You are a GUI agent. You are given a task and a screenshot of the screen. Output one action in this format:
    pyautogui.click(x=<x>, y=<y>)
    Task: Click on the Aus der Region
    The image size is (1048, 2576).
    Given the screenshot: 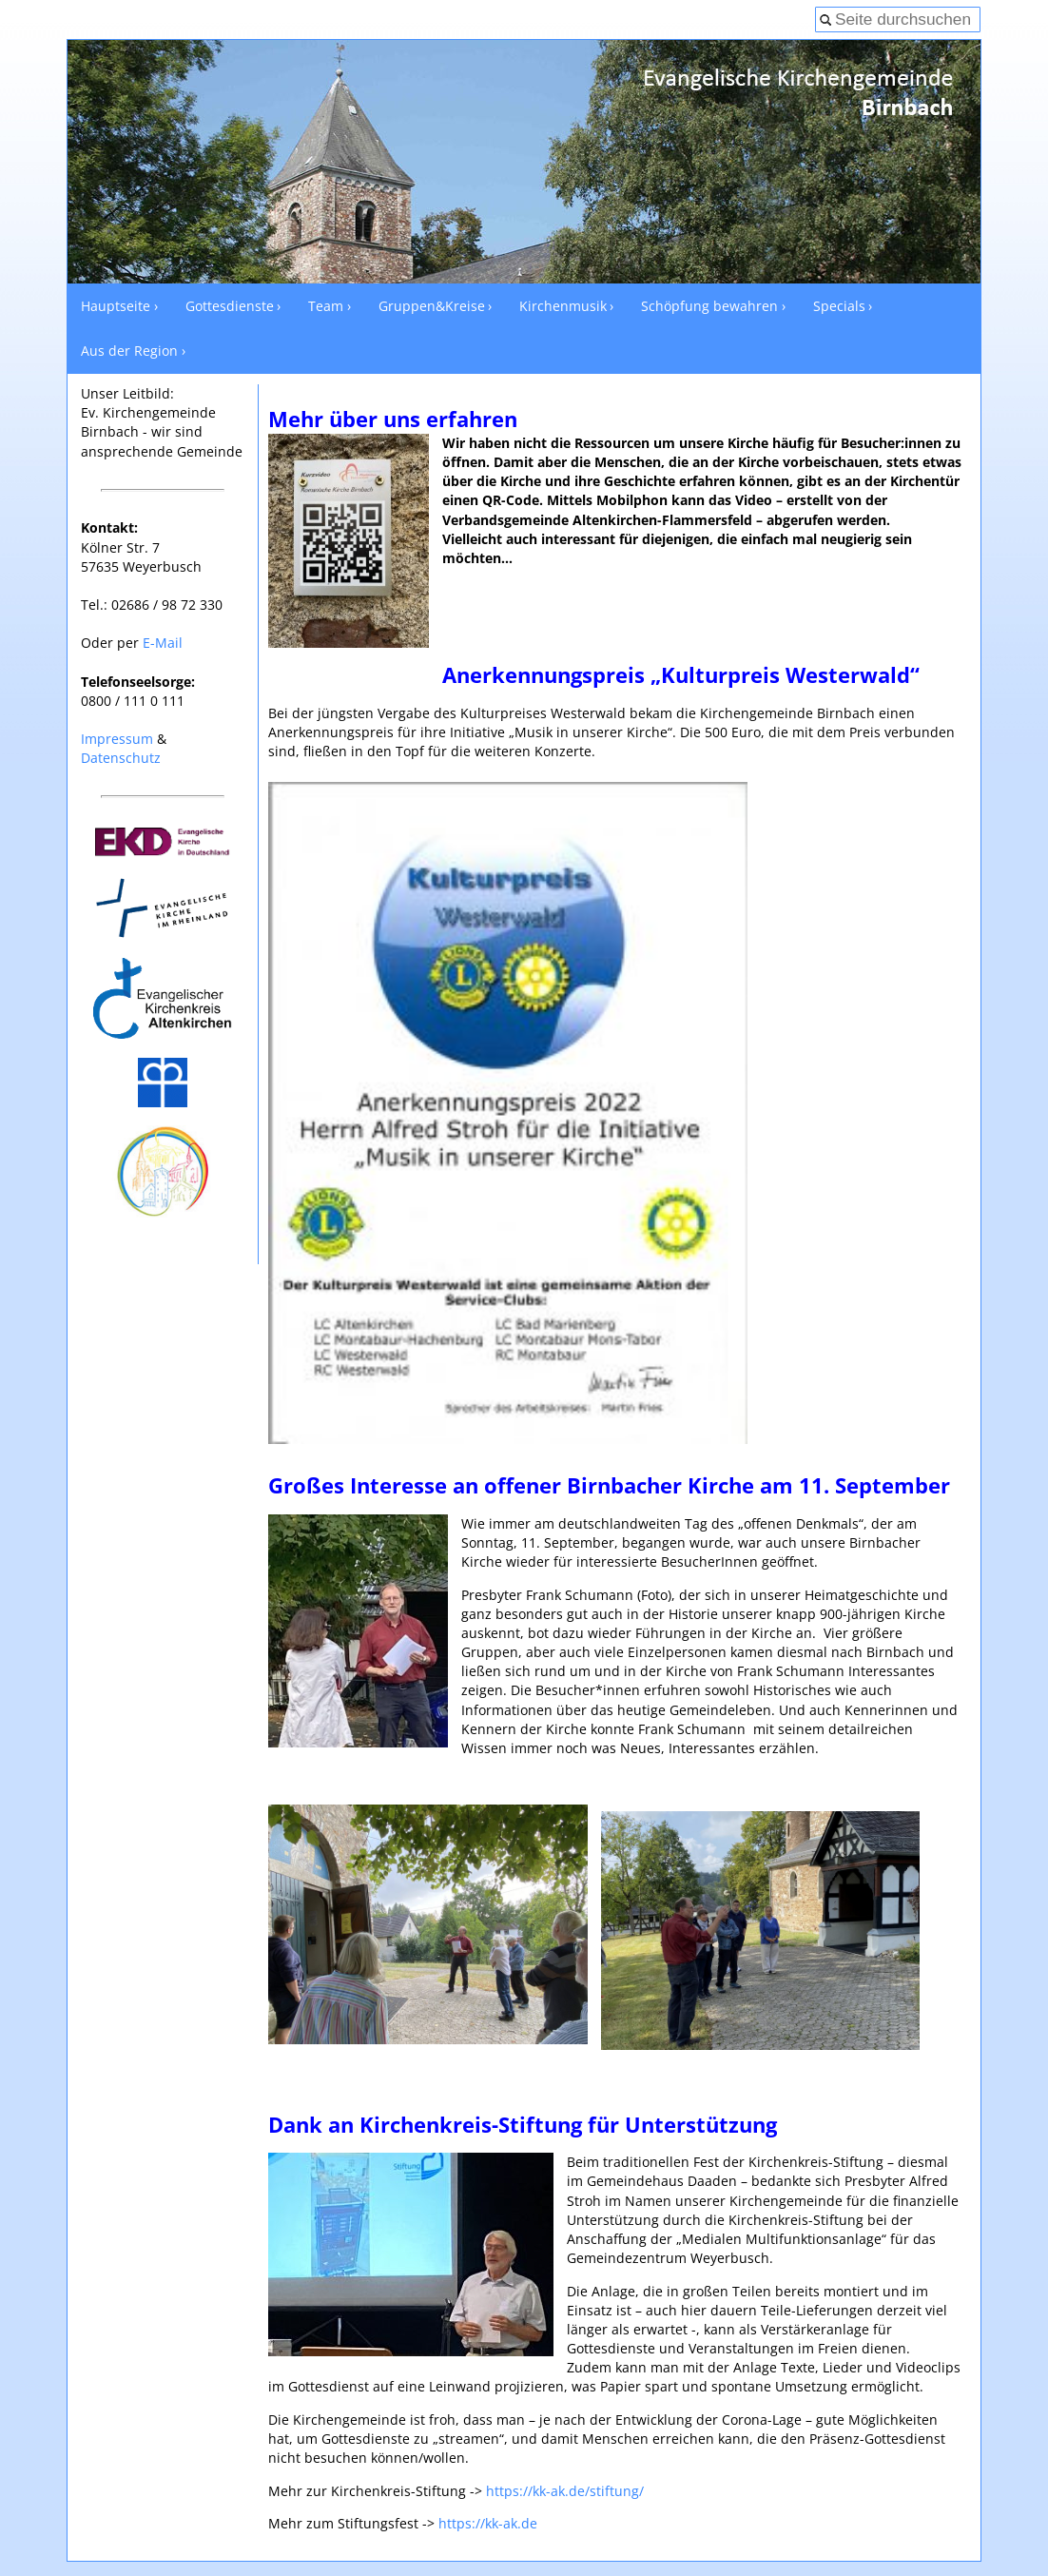 What is the action you would take?
    pyautogui.click(x=129, y=351)
    